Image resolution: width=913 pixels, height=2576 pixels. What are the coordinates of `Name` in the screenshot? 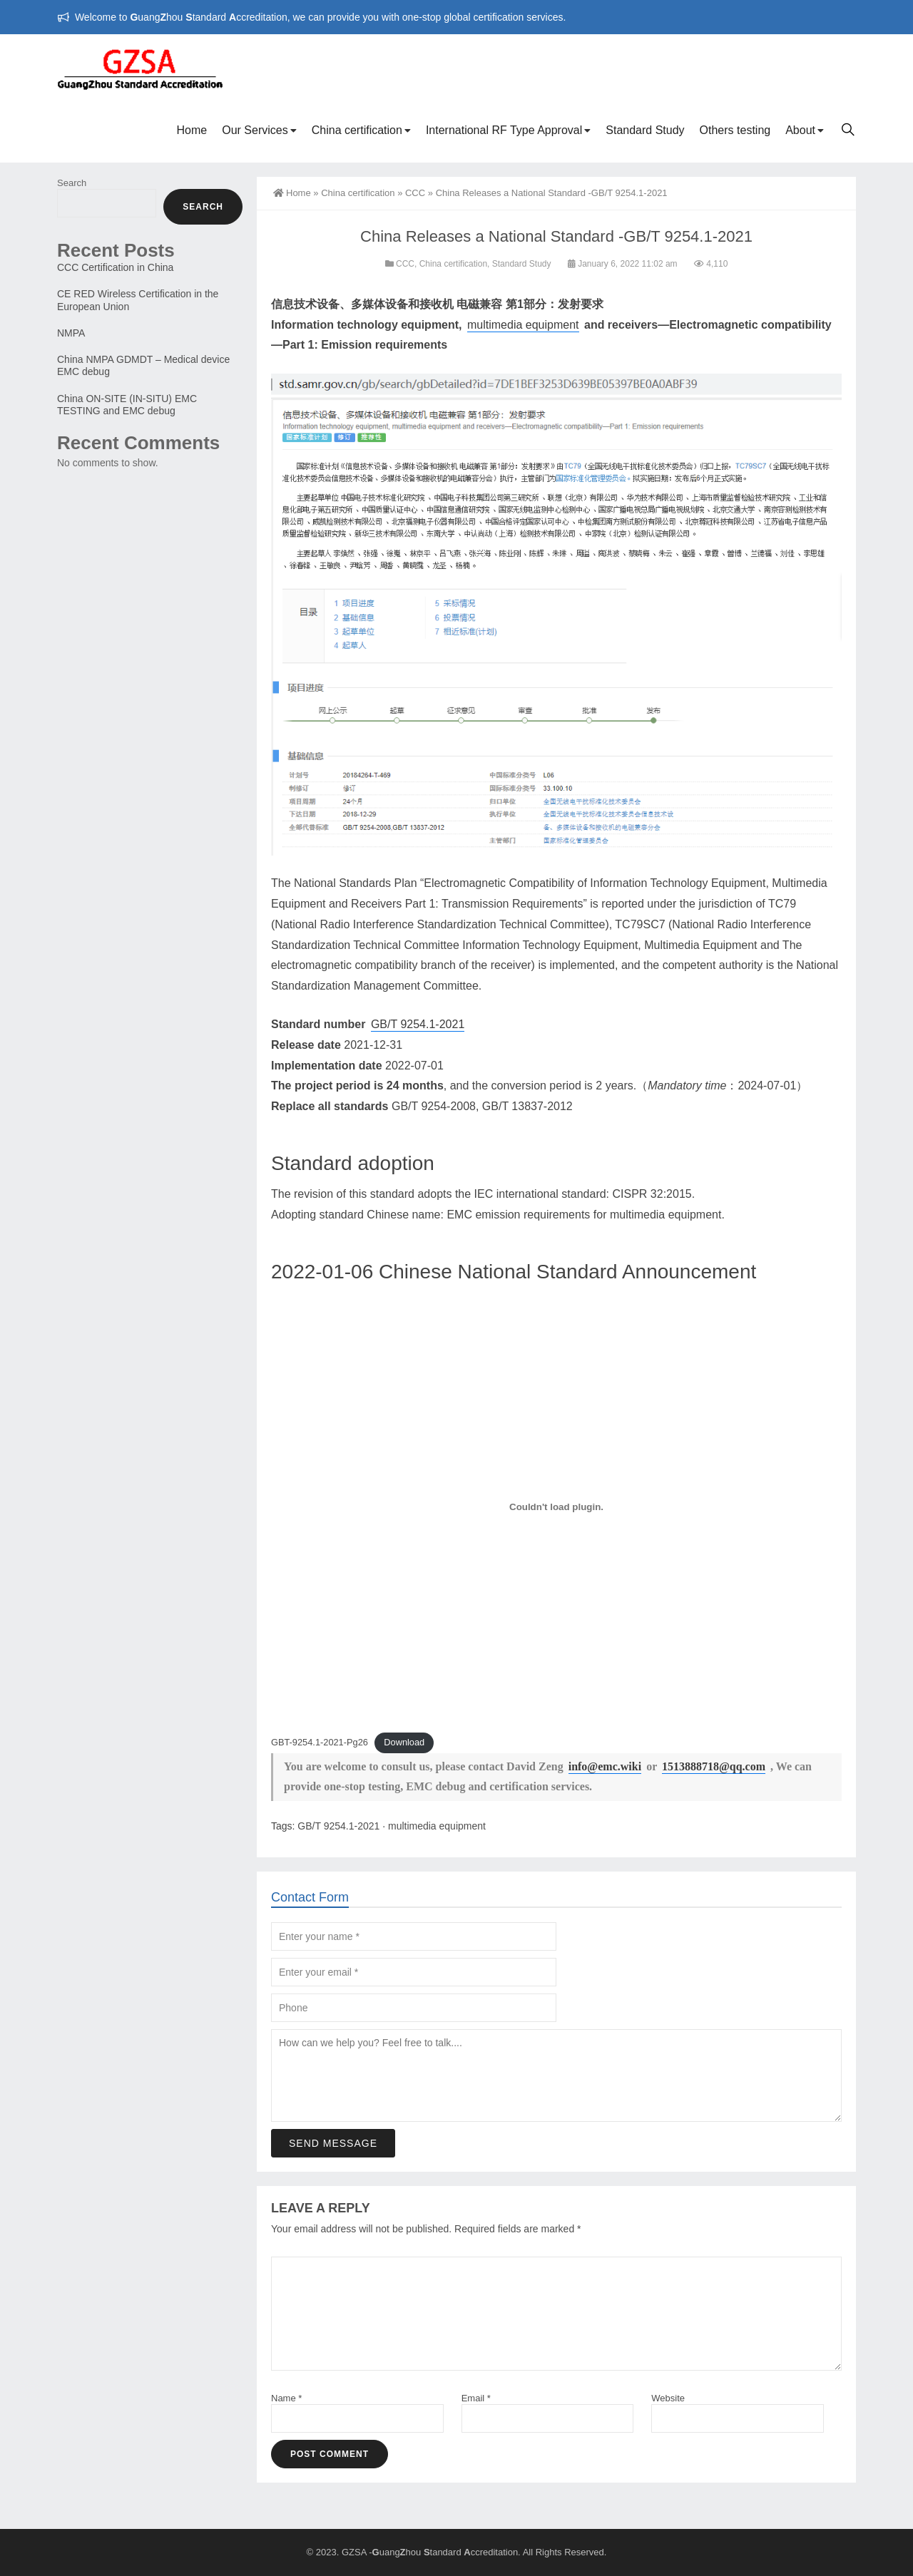 It's located at (286, 2398).